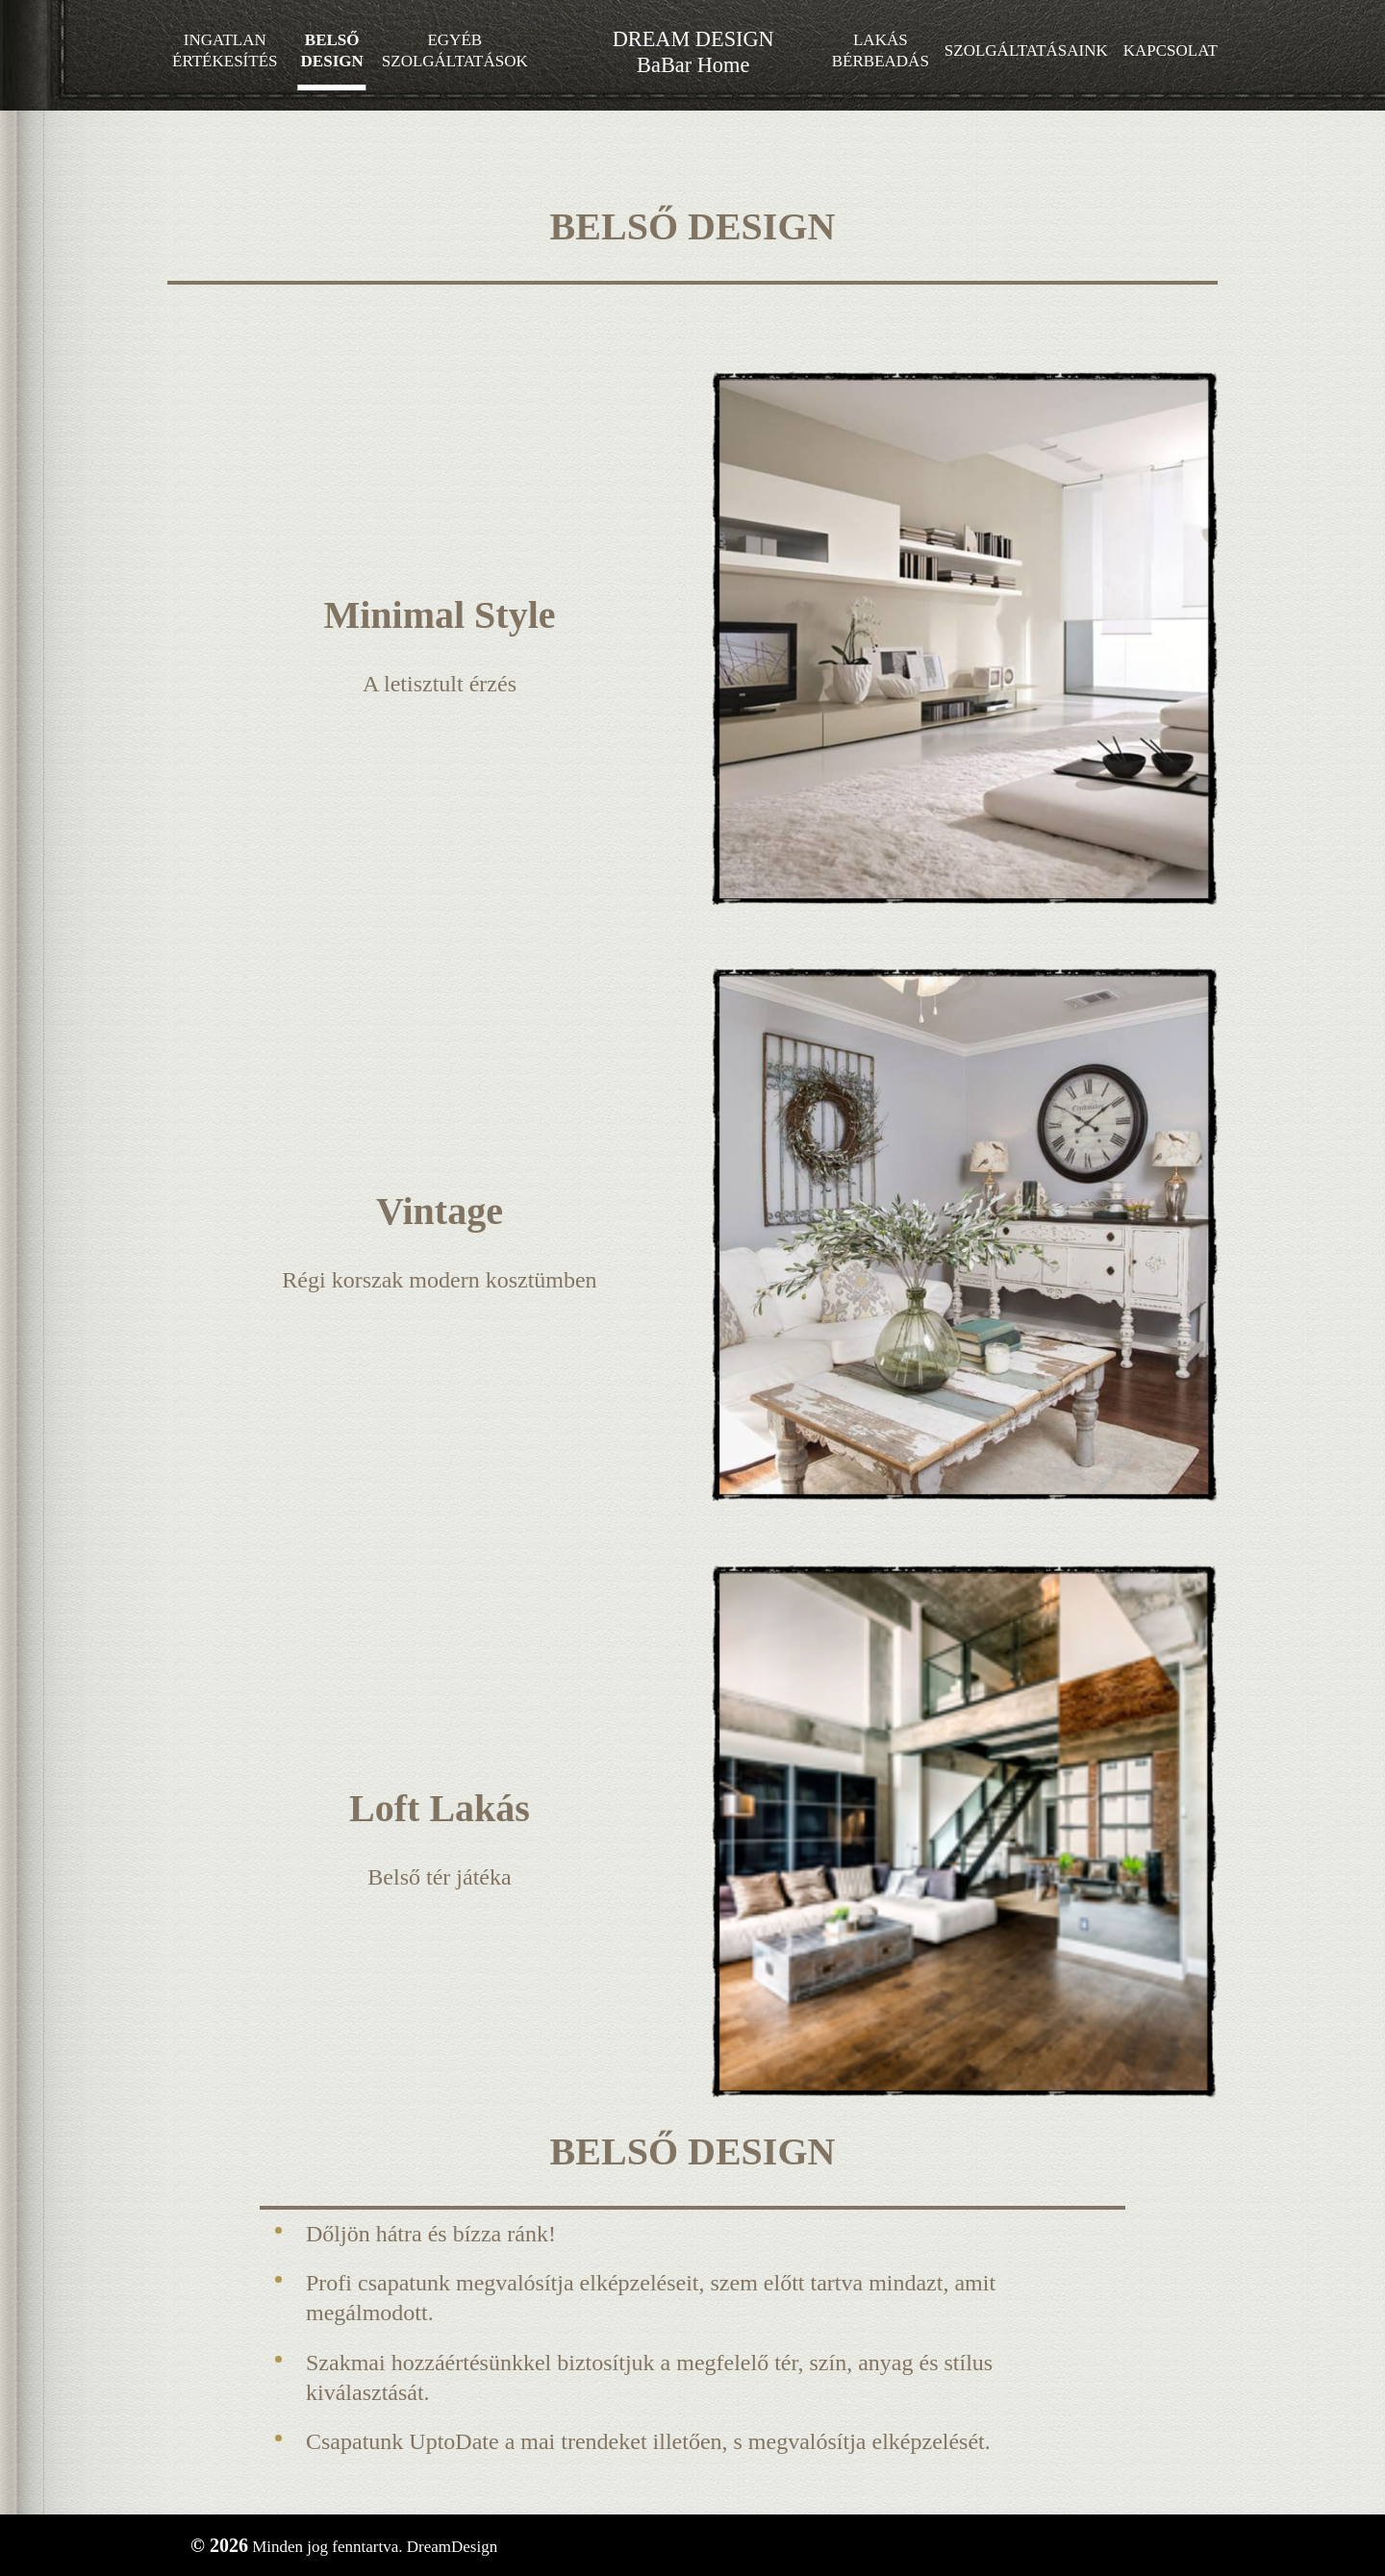  Describe the element at coordinates (1026, 50) in the screenshot. I see `Szolgáltatásaink` at that location.